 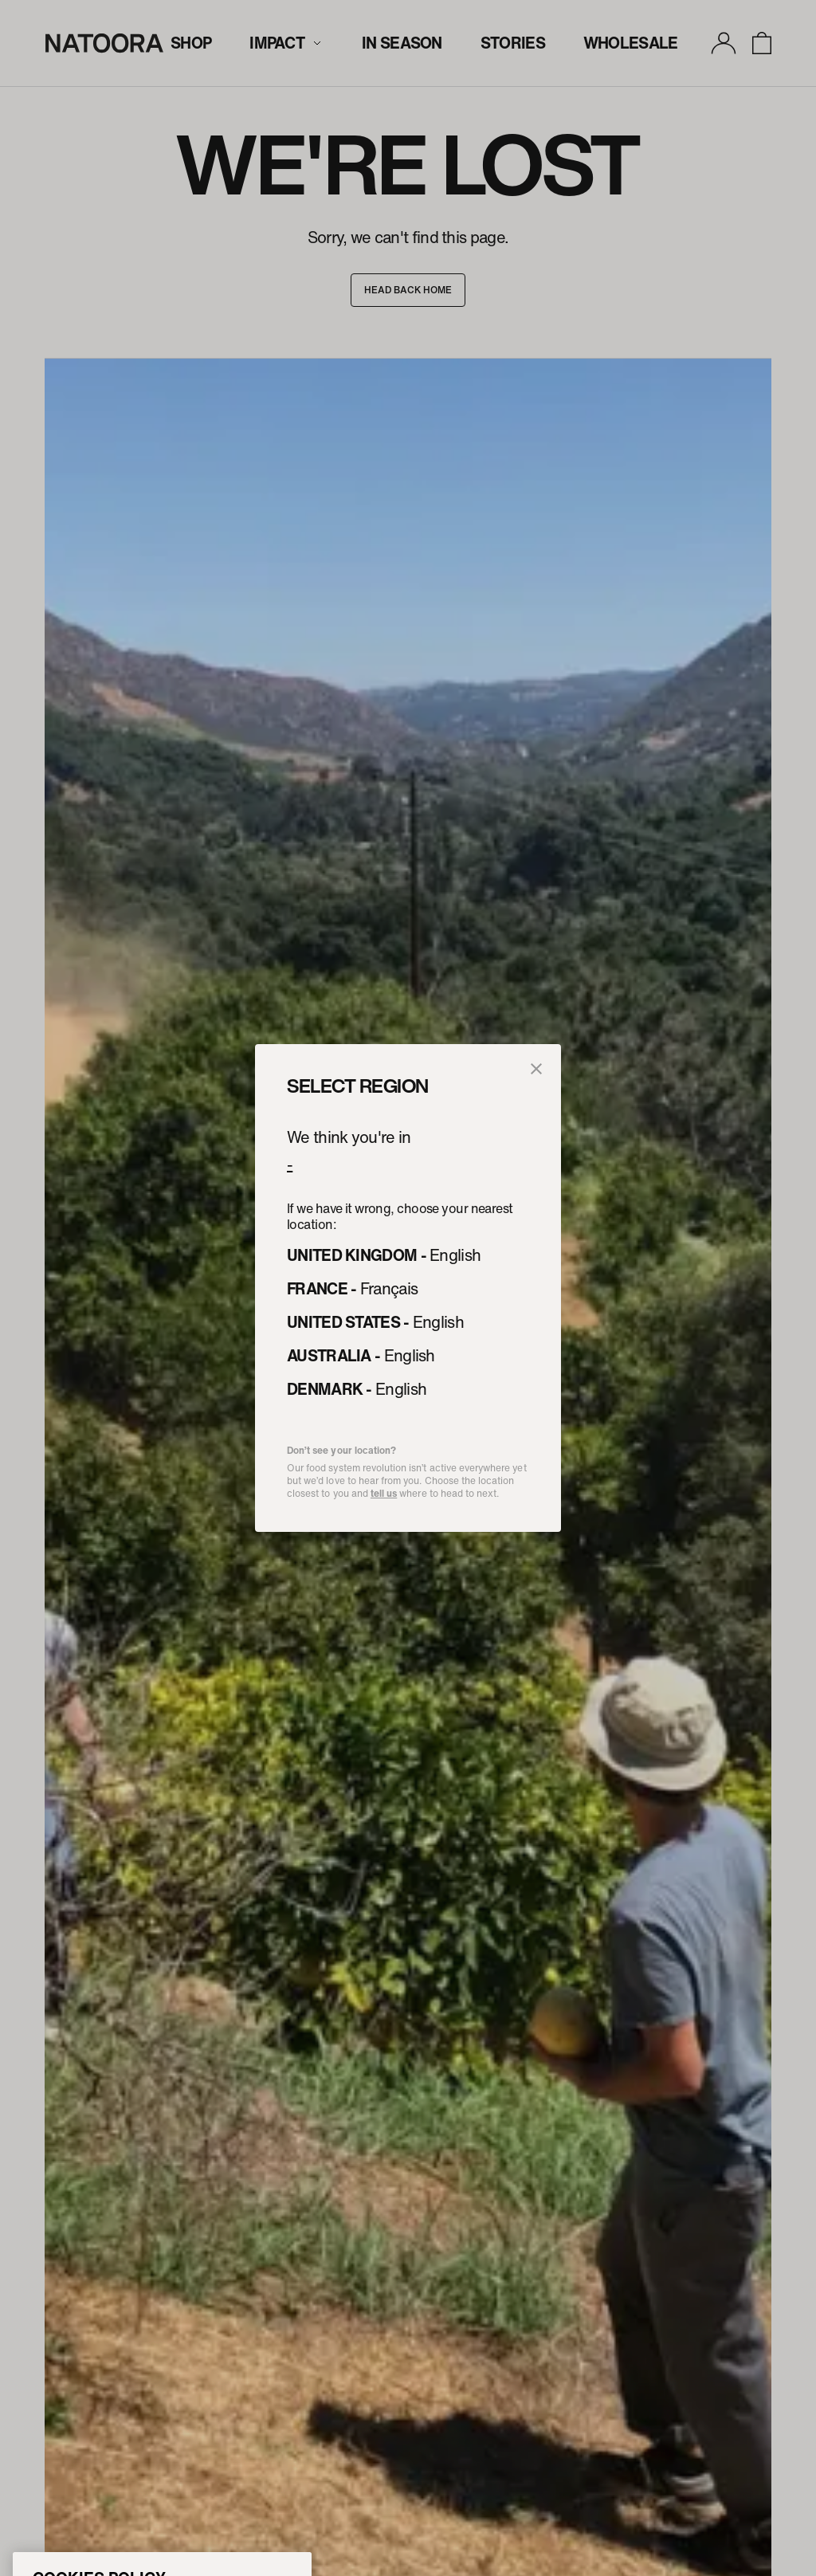 I want to click on tell us, so click(x=384, y=1493).